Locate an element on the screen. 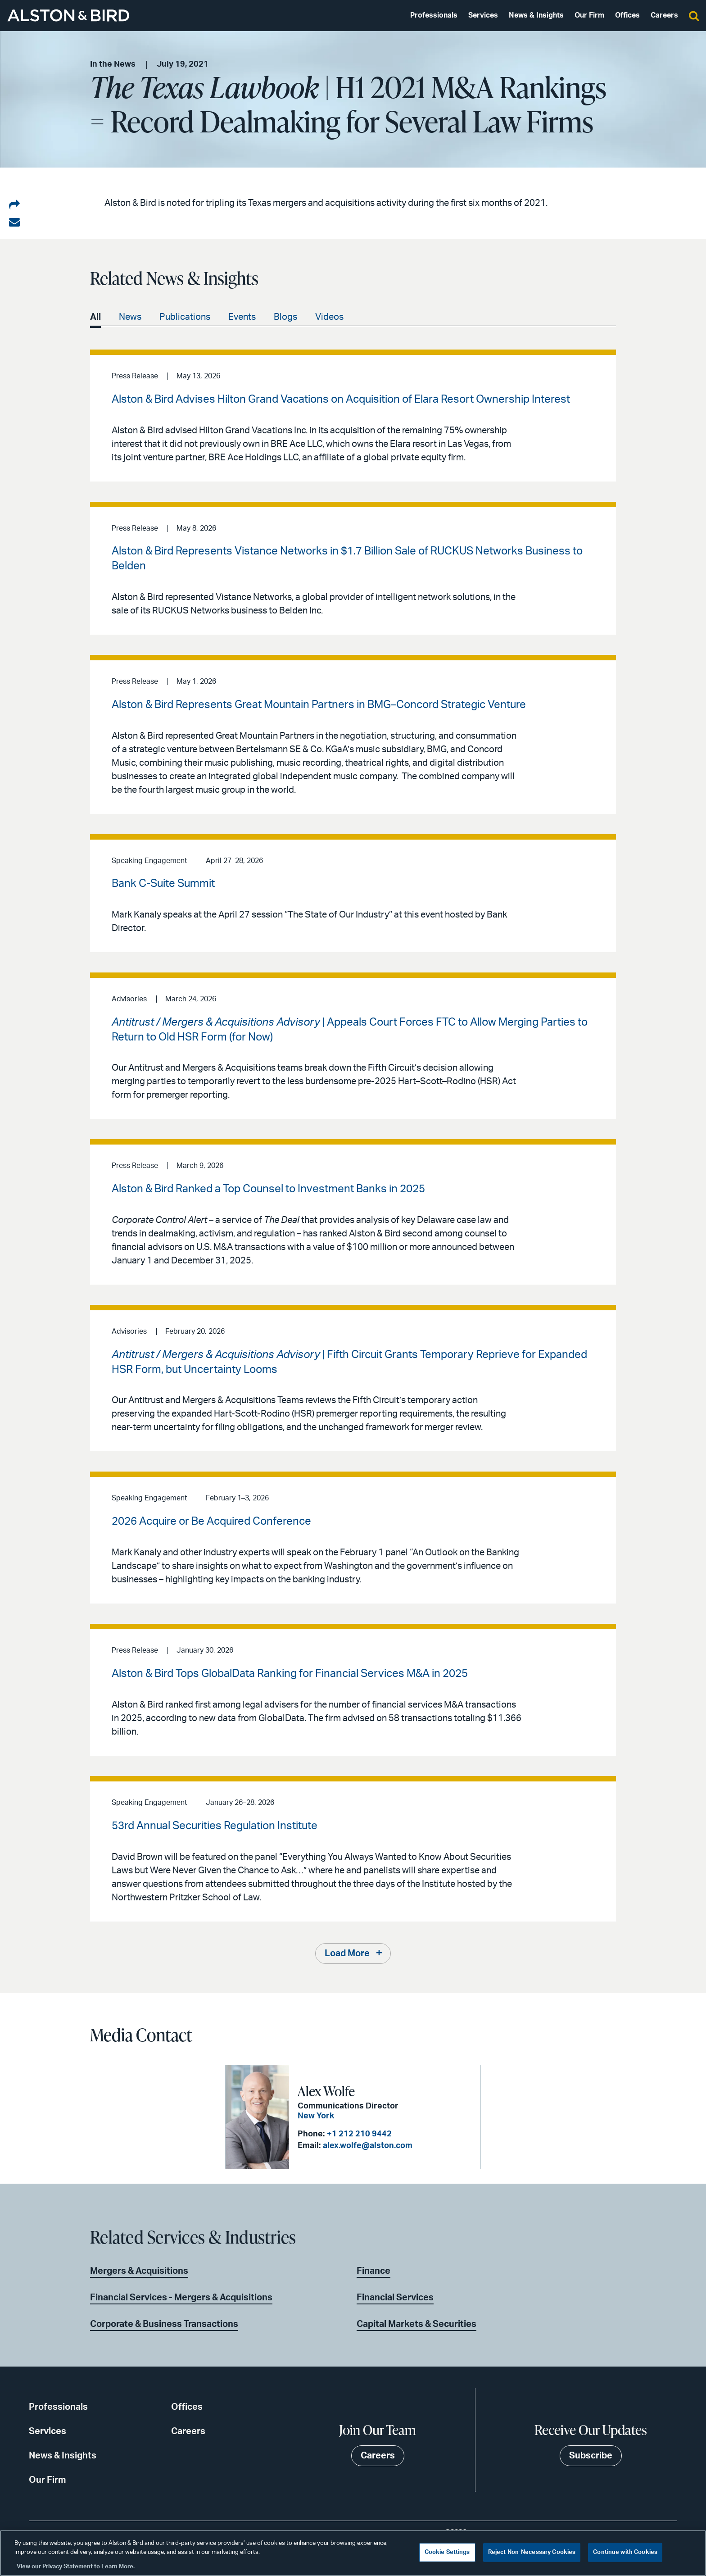 The width and height of the screenshot is (706, 2576). [Share on LinkedIn] is located at coordinates (14, 205).